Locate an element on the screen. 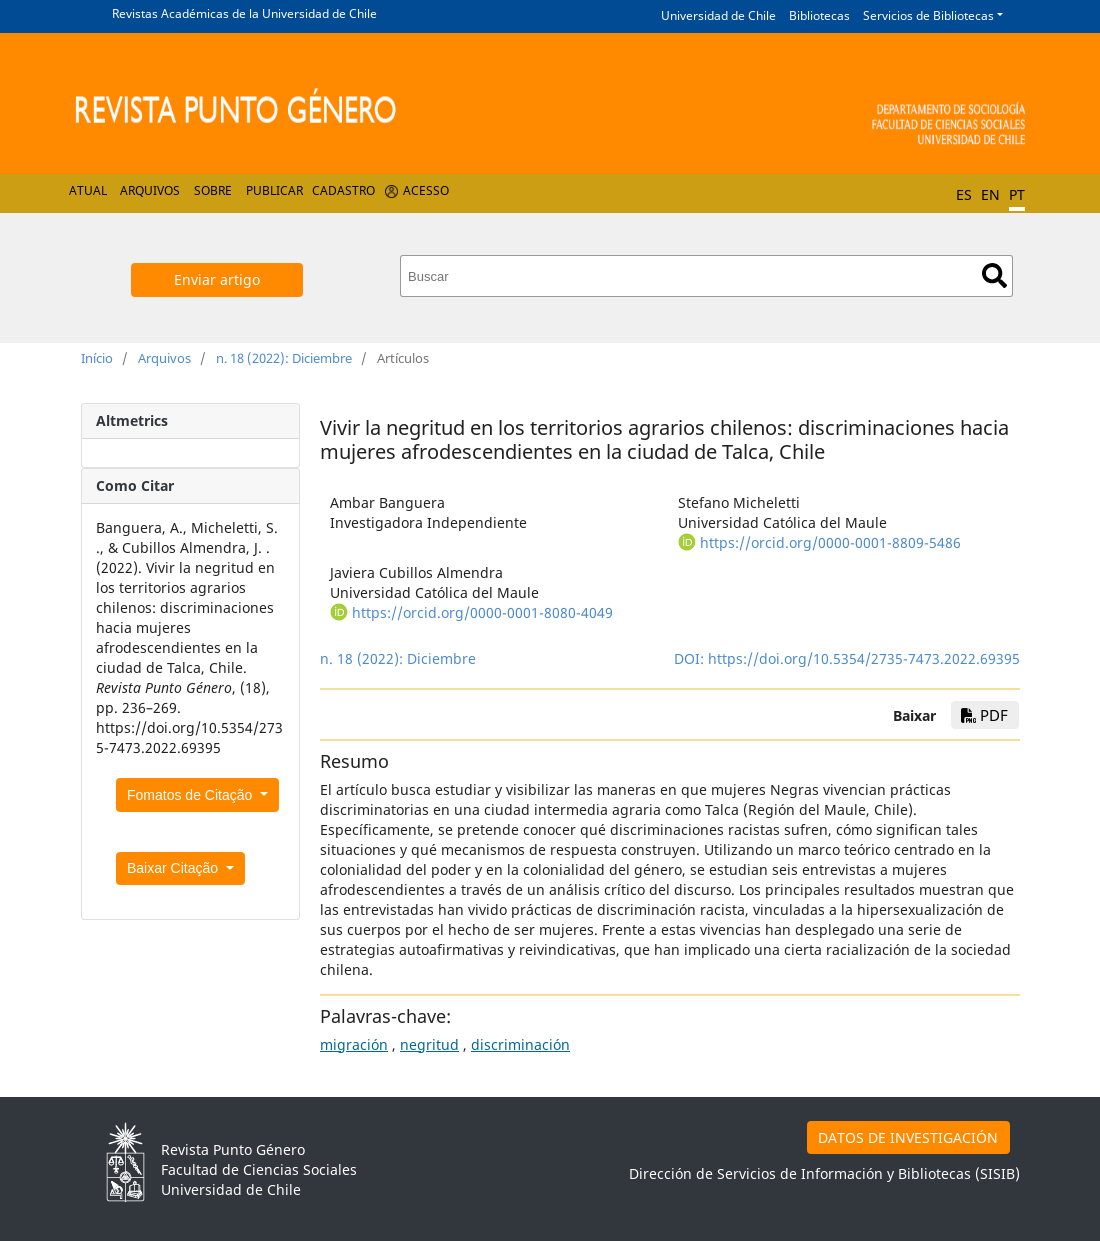 The height and width of the screenshot is (1241, 1100). https://orcid.org/0000-0001-8080-4049 is located at coordinates (482, 612).